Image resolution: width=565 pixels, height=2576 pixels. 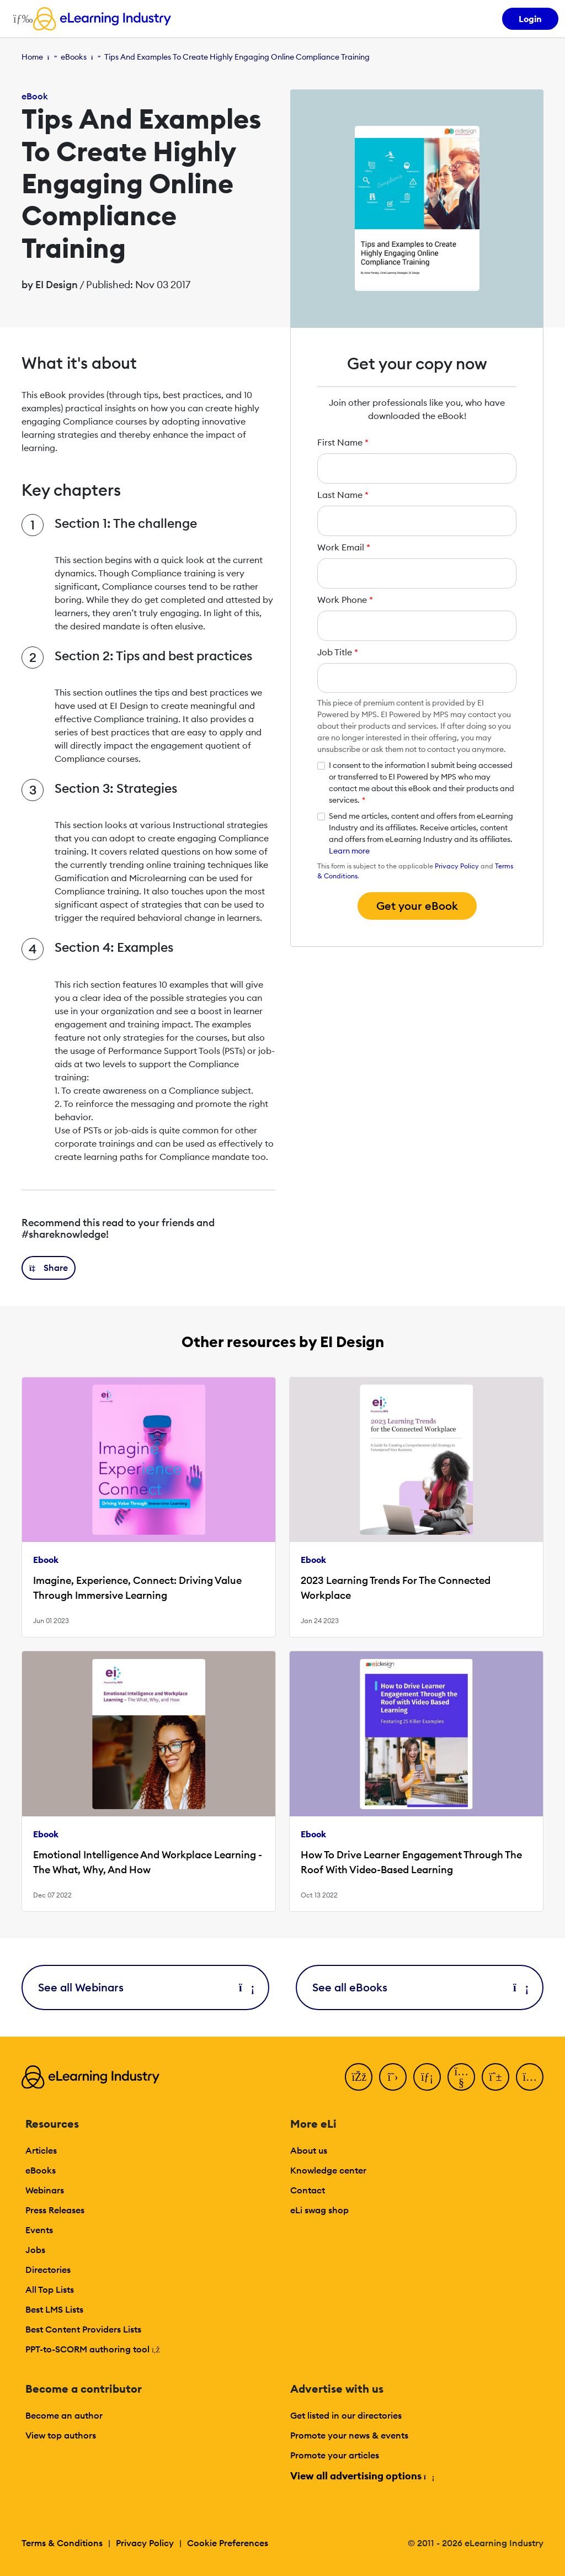 I want to click on Work Email, so click(x=343, y=547).